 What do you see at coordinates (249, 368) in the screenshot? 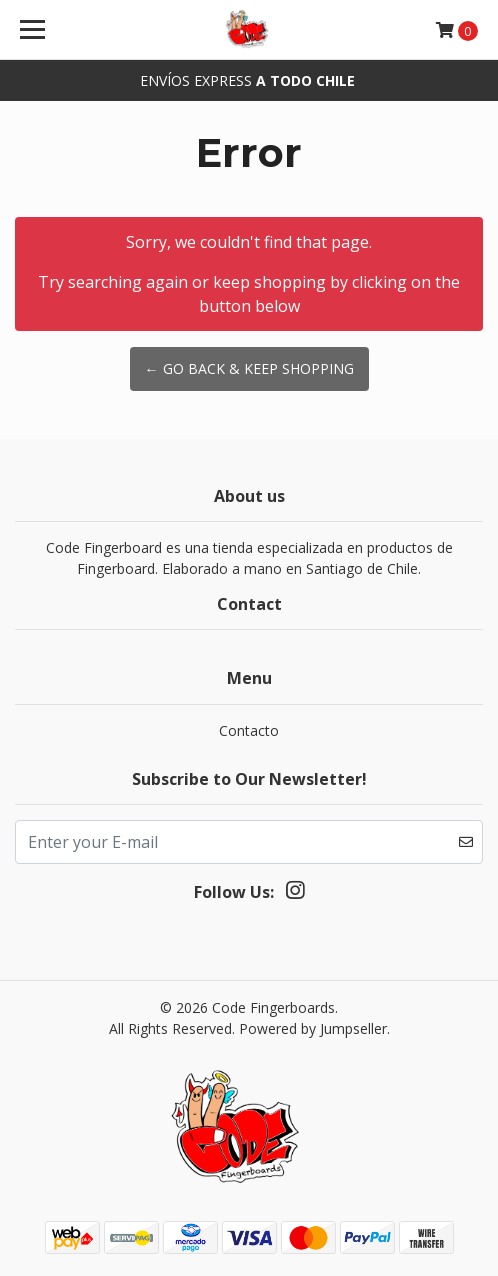
I see `← Go back & Keep Shopping` at bounding box center [249, 368].